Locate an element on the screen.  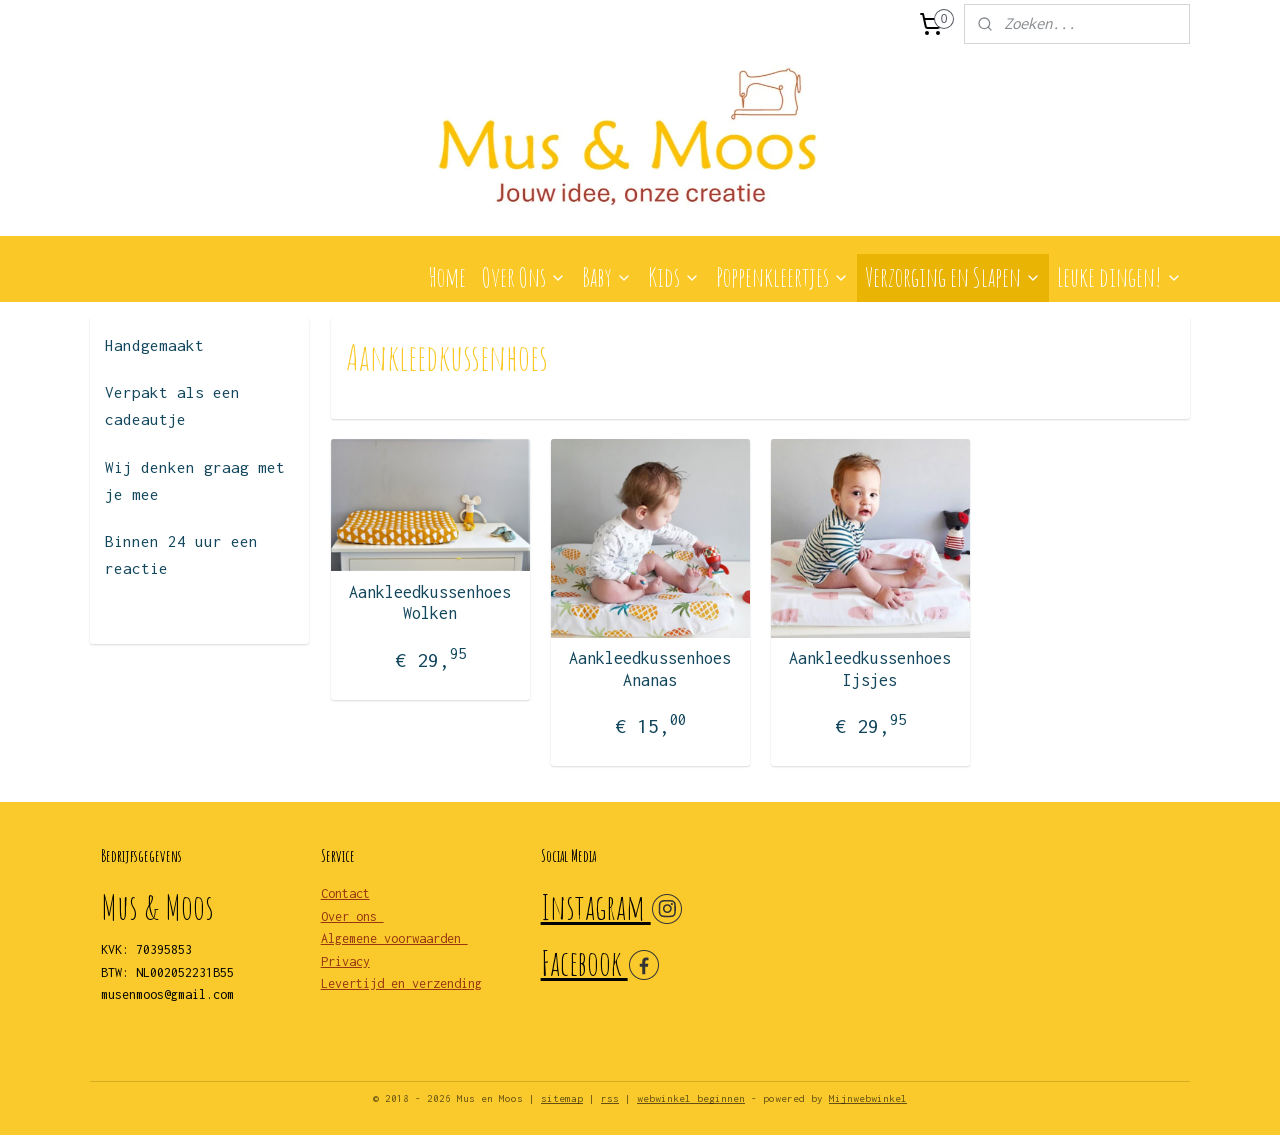
Privacy is located at coordinates (345, 961).